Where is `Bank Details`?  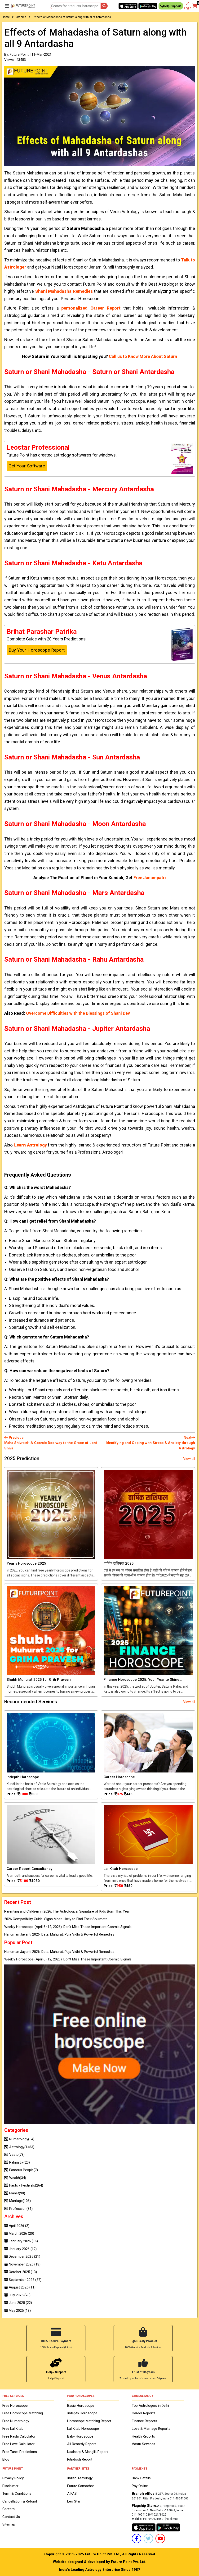 Bank Details is located at coordinates (141, 2478).